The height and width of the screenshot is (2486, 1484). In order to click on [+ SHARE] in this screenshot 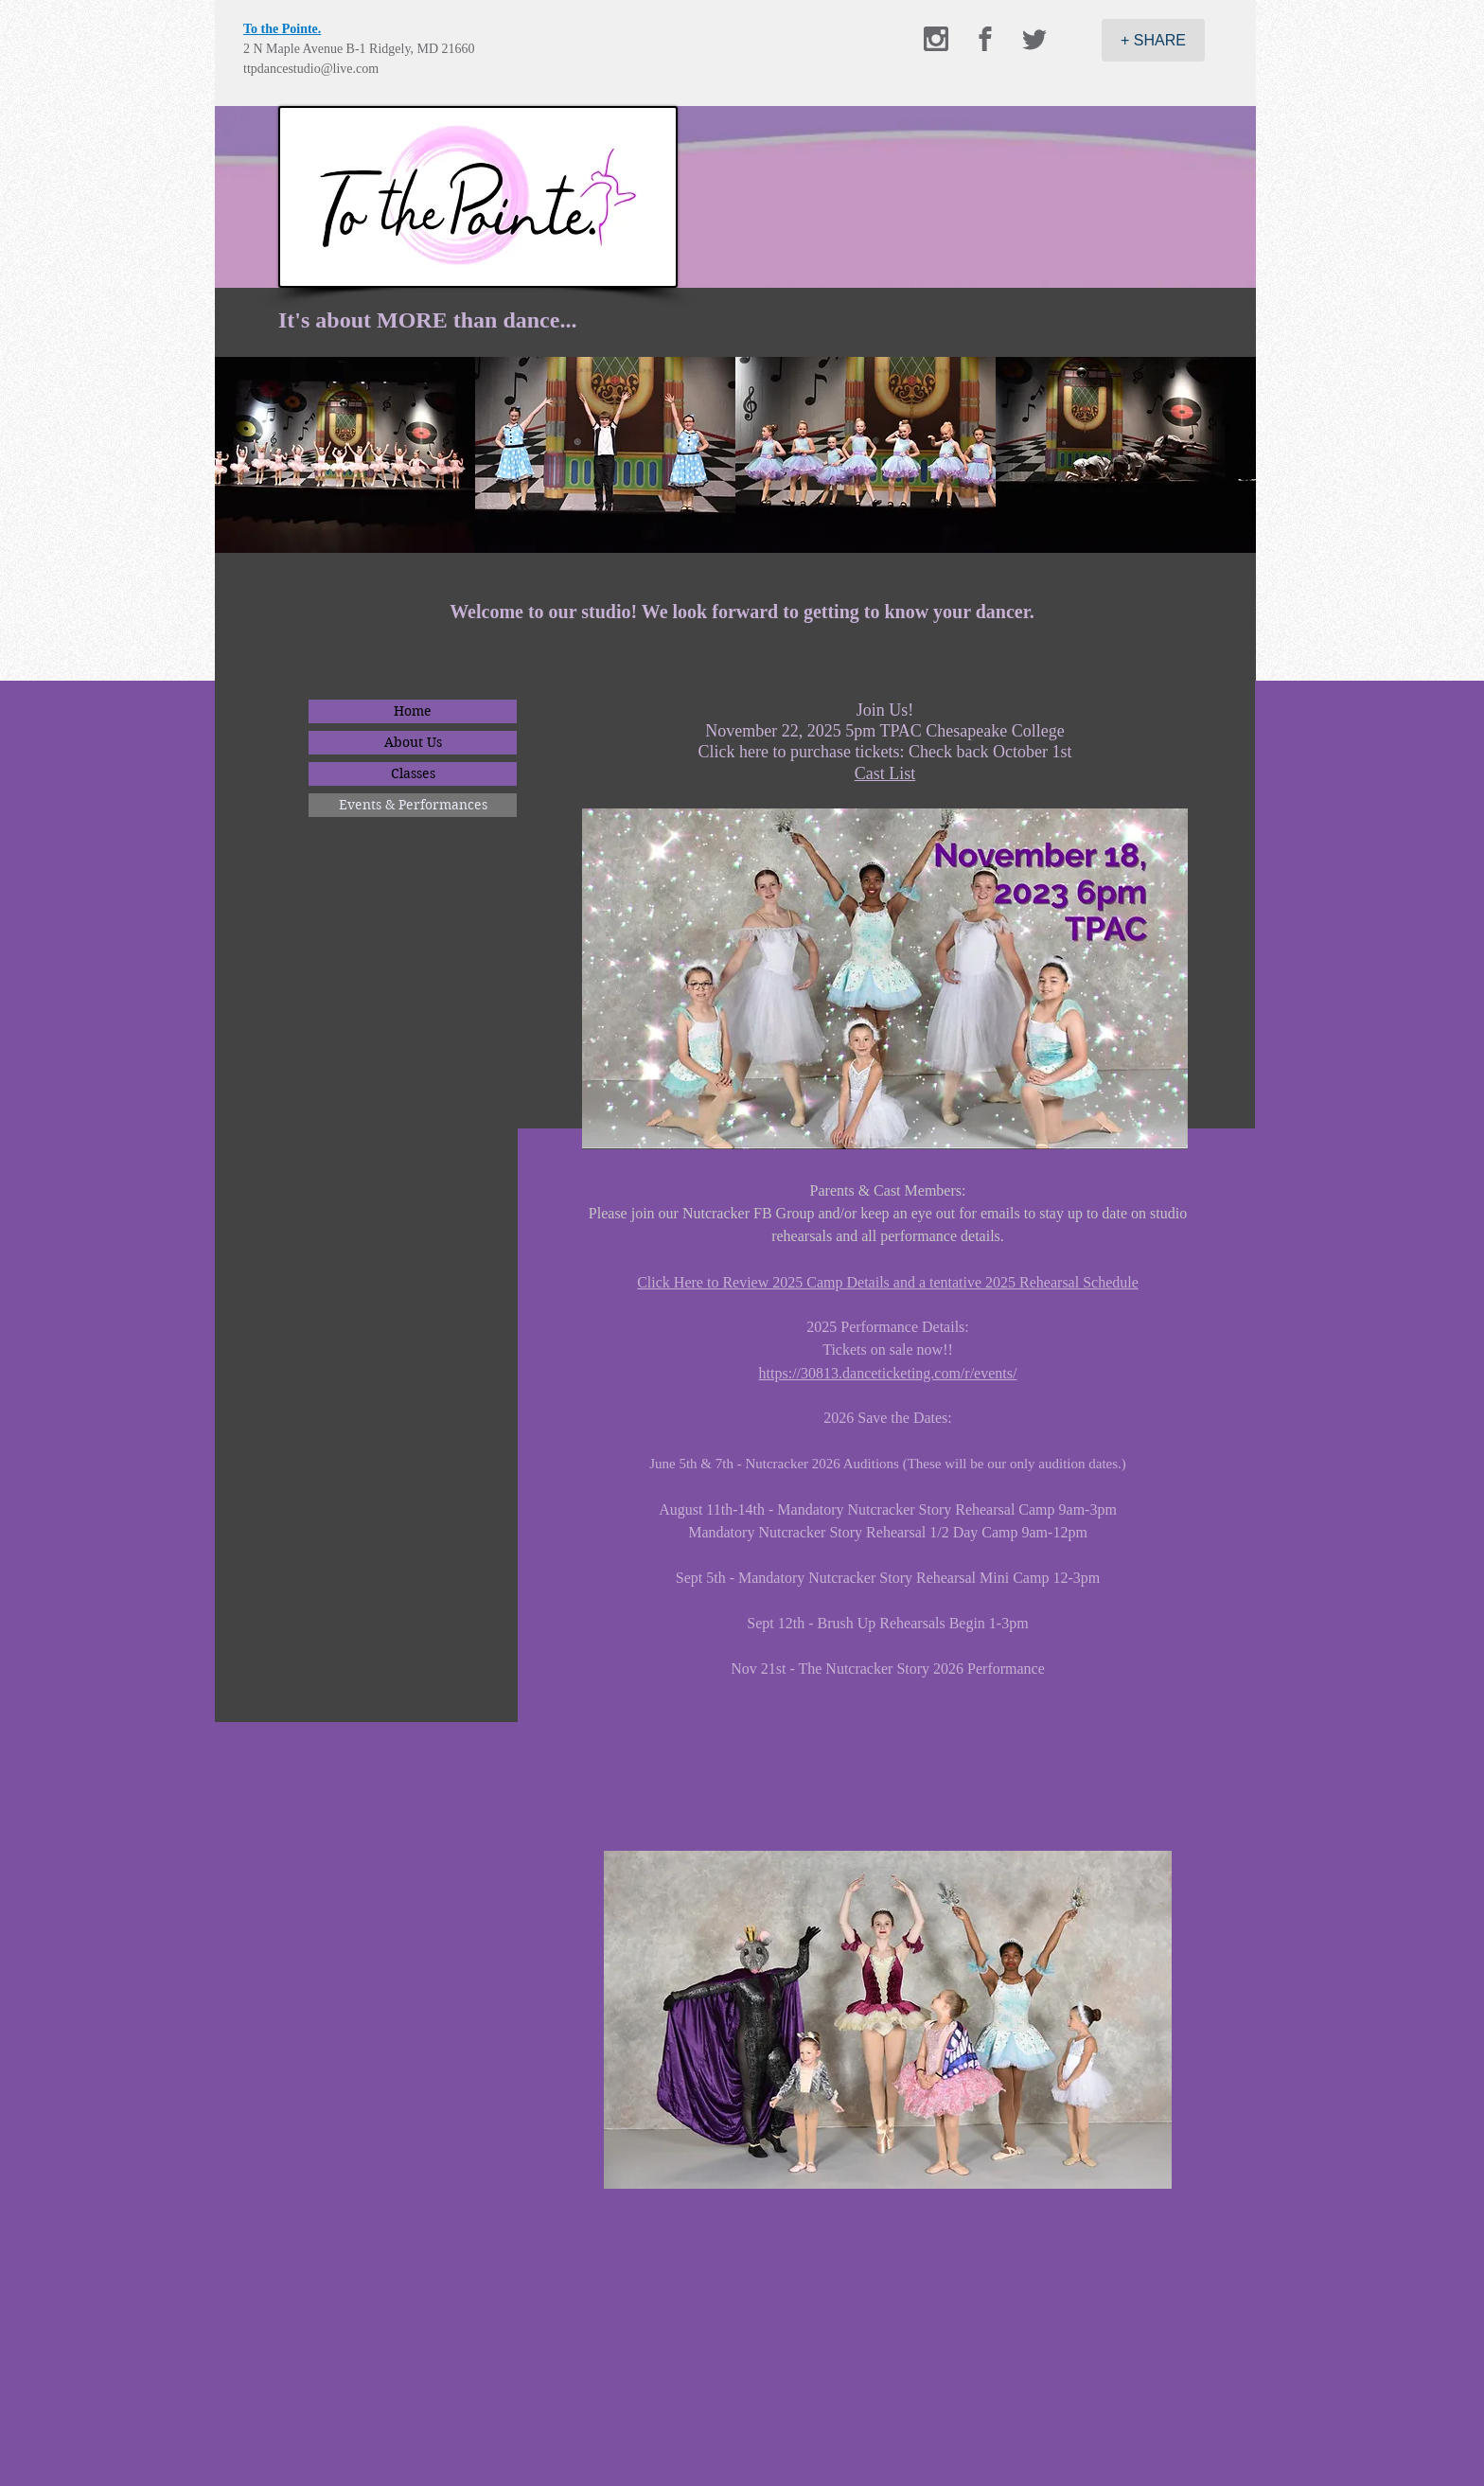, I will do `click(1153, 40)`.